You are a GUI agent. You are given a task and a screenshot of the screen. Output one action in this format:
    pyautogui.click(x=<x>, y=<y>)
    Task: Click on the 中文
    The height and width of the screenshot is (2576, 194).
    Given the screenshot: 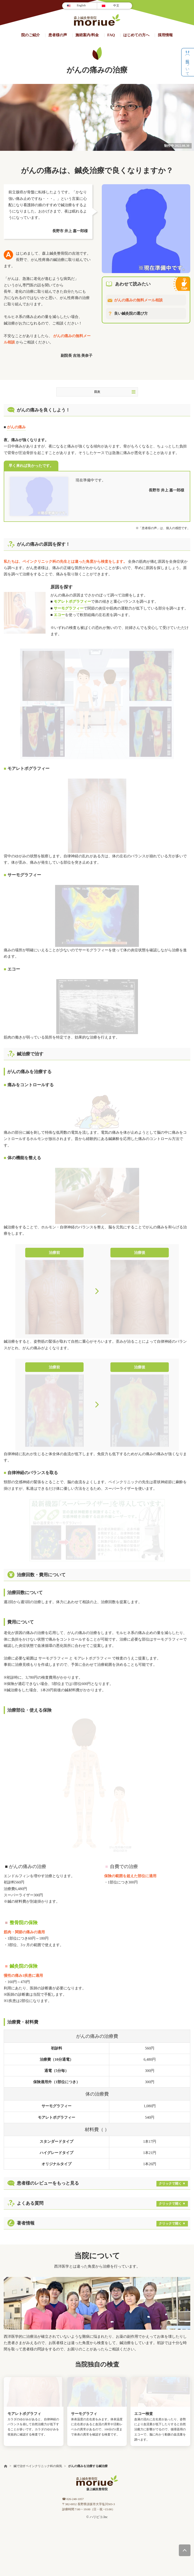 What is the action you would take?
    pyautogui.click(x=116, y=5)
    